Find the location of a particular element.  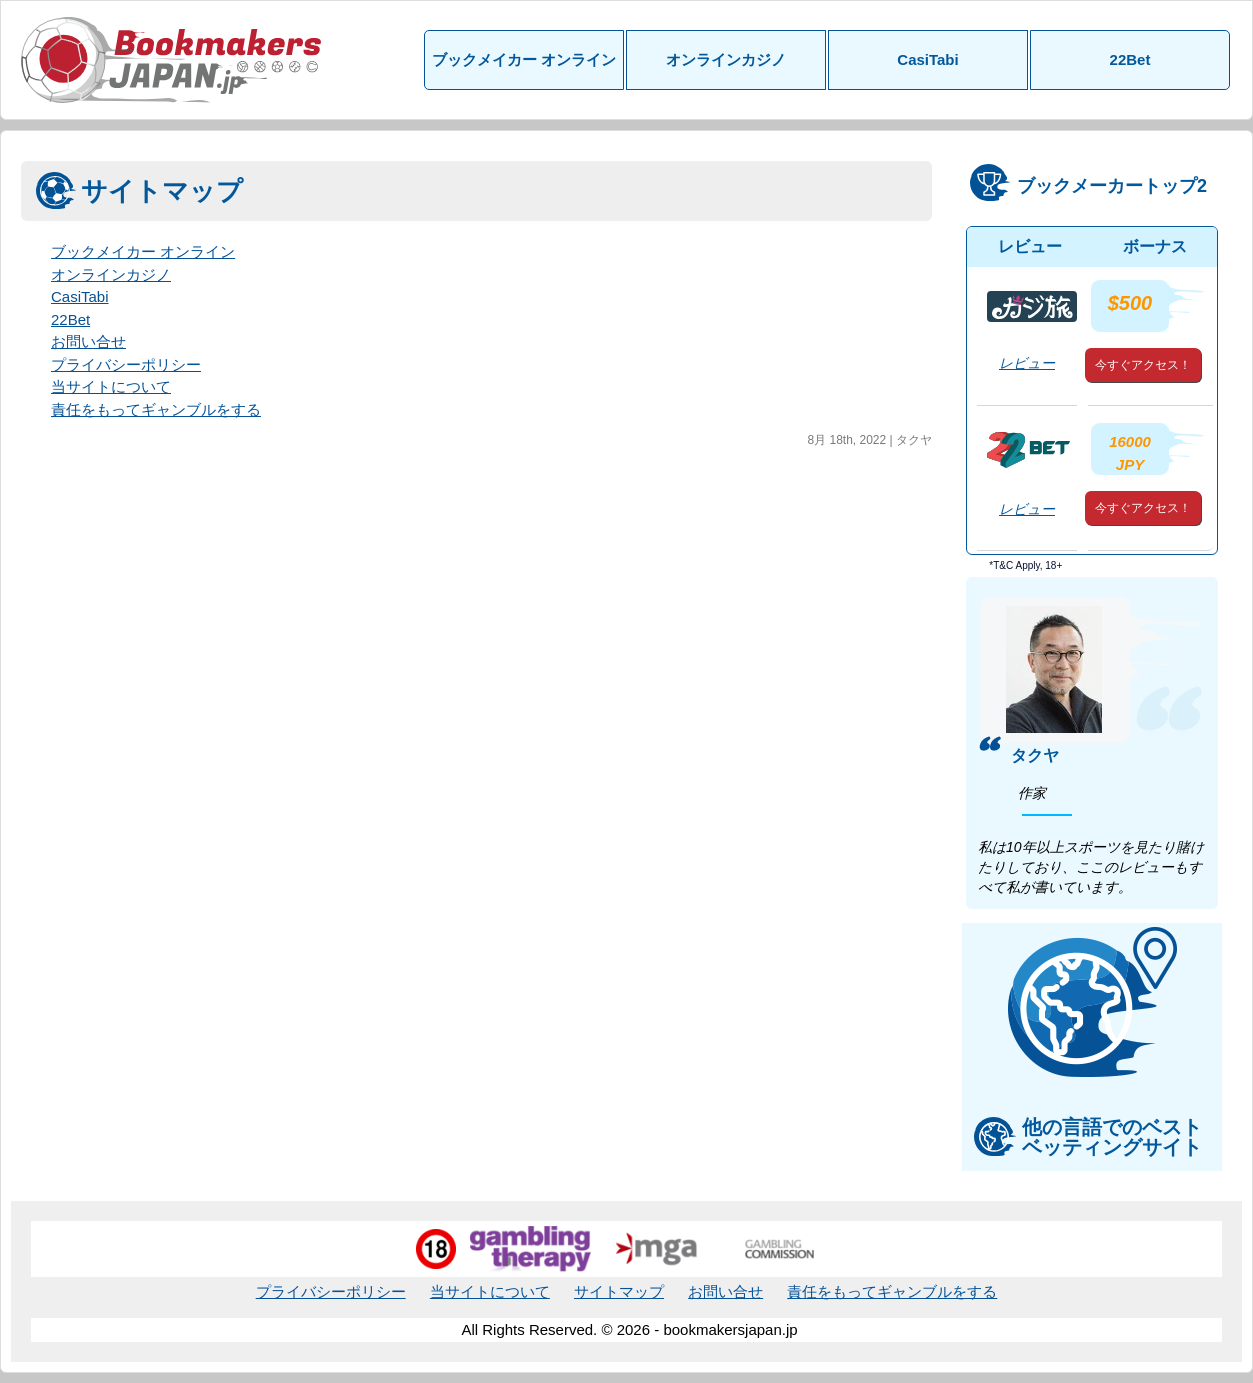

レビュー is located at coordinates (1027, 363).